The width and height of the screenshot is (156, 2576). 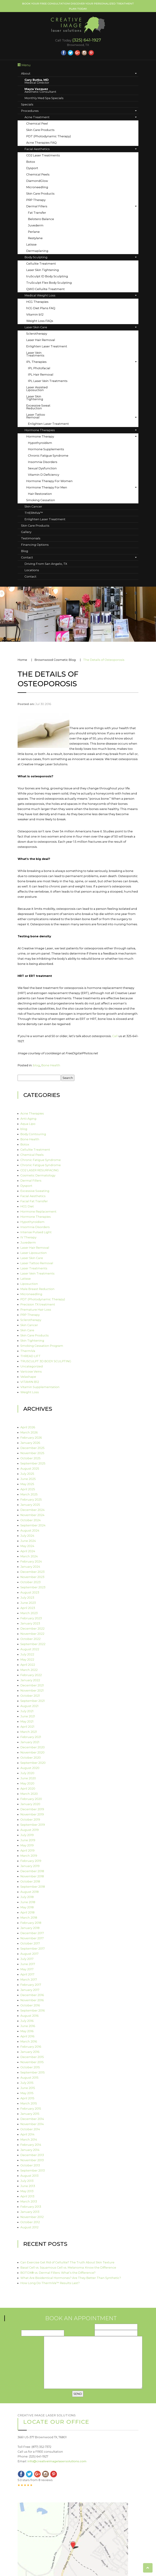 I want to click on June 2025, so click(x=28, y=1479).